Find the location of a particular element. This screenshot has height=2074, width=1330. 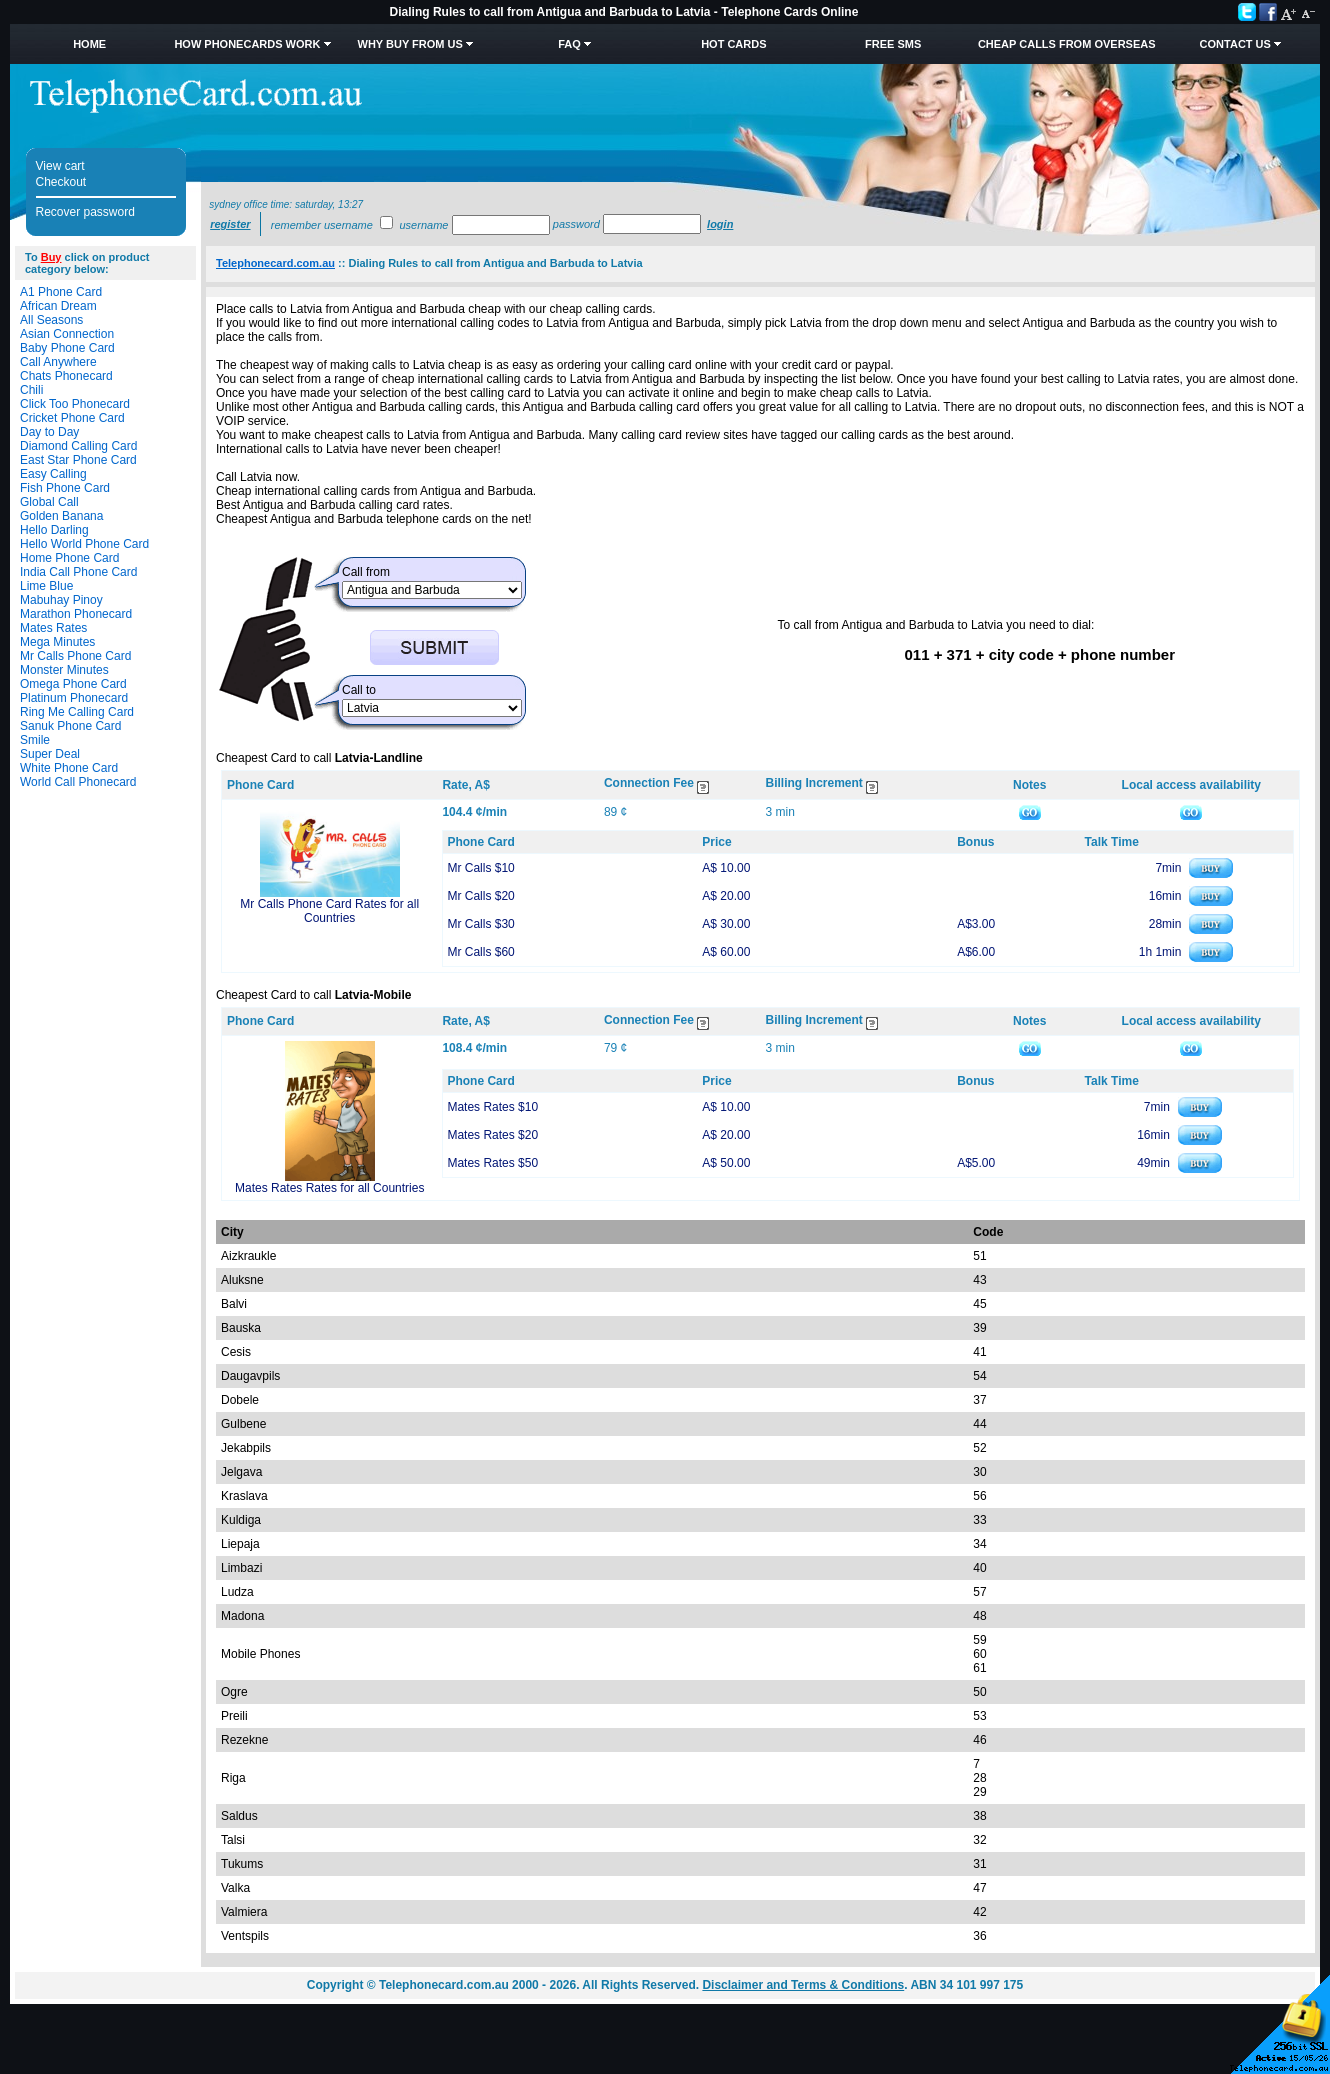

World Call Phonecard is located at coordinates (78, 782).